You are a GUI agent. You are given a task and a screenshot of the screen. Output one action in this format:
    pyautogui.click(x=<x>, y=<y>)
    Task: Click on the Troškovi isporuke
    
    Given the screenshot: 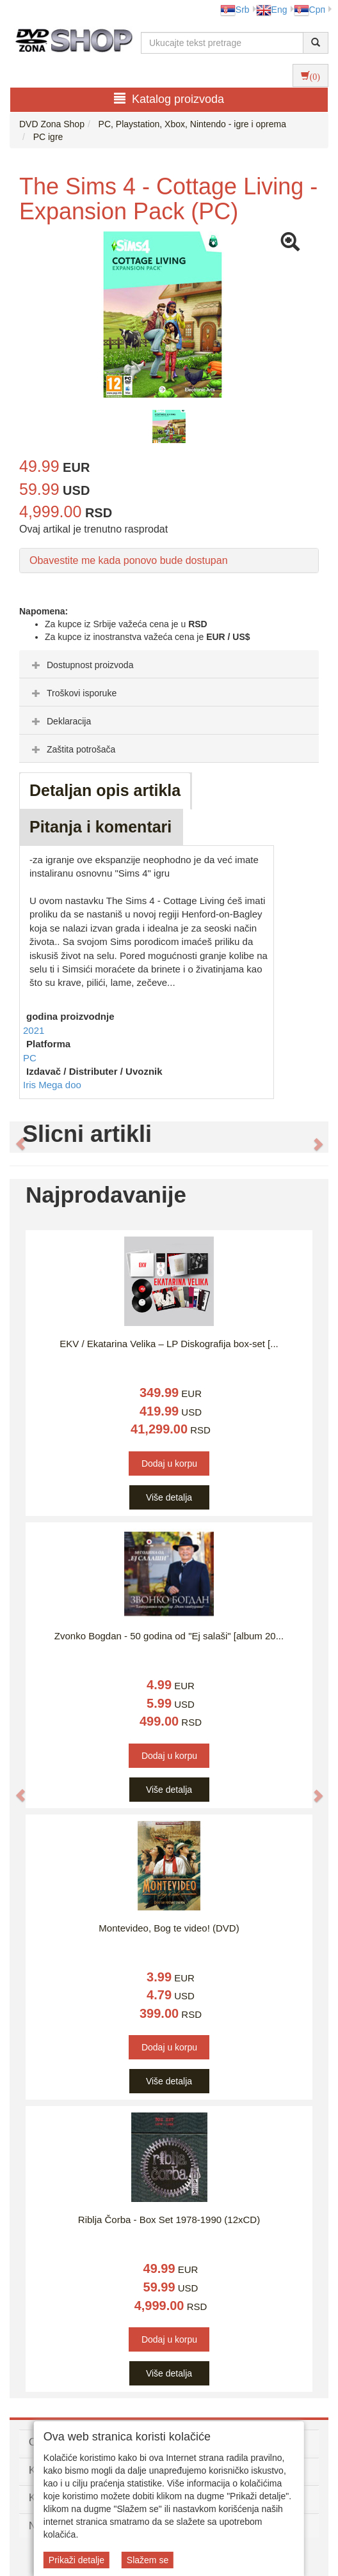 What is the action you would take?
    pyautogui.click(x=73, y=693)
    